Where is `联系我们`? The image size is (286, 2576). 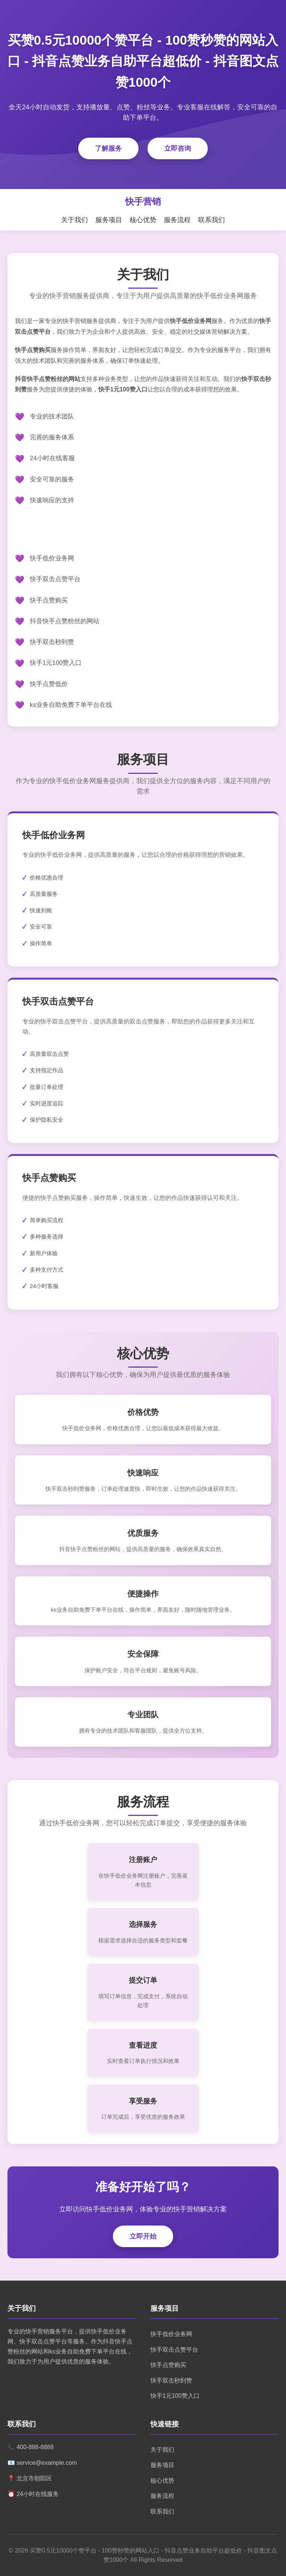
联系我们 is located at coordinates (211, 220).